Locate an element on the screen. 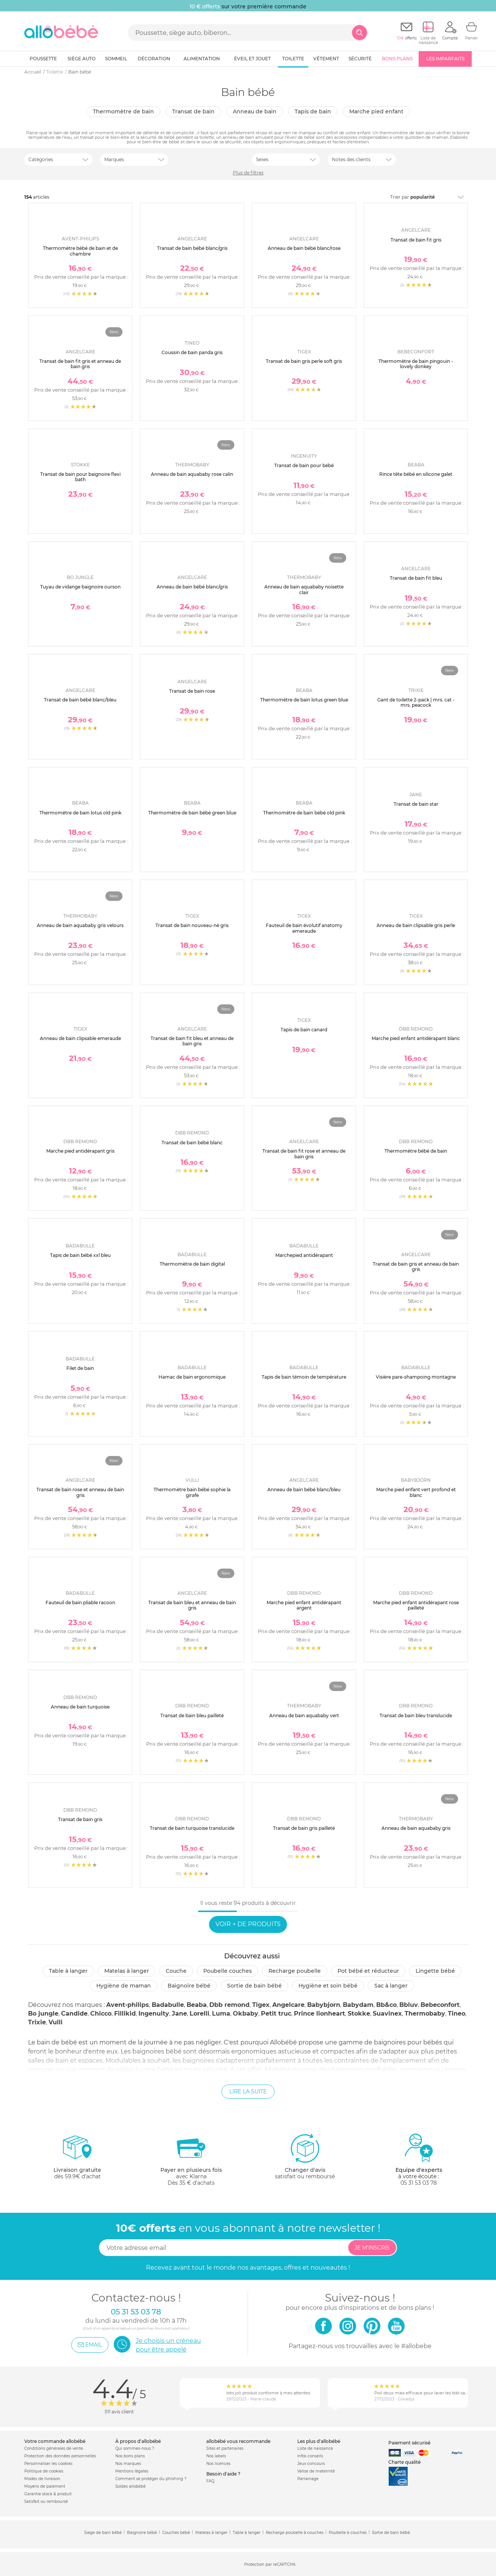 The image size is (496, 2576). Anneau de bain bébé blanc/gris is located at coordinates (192, 587).